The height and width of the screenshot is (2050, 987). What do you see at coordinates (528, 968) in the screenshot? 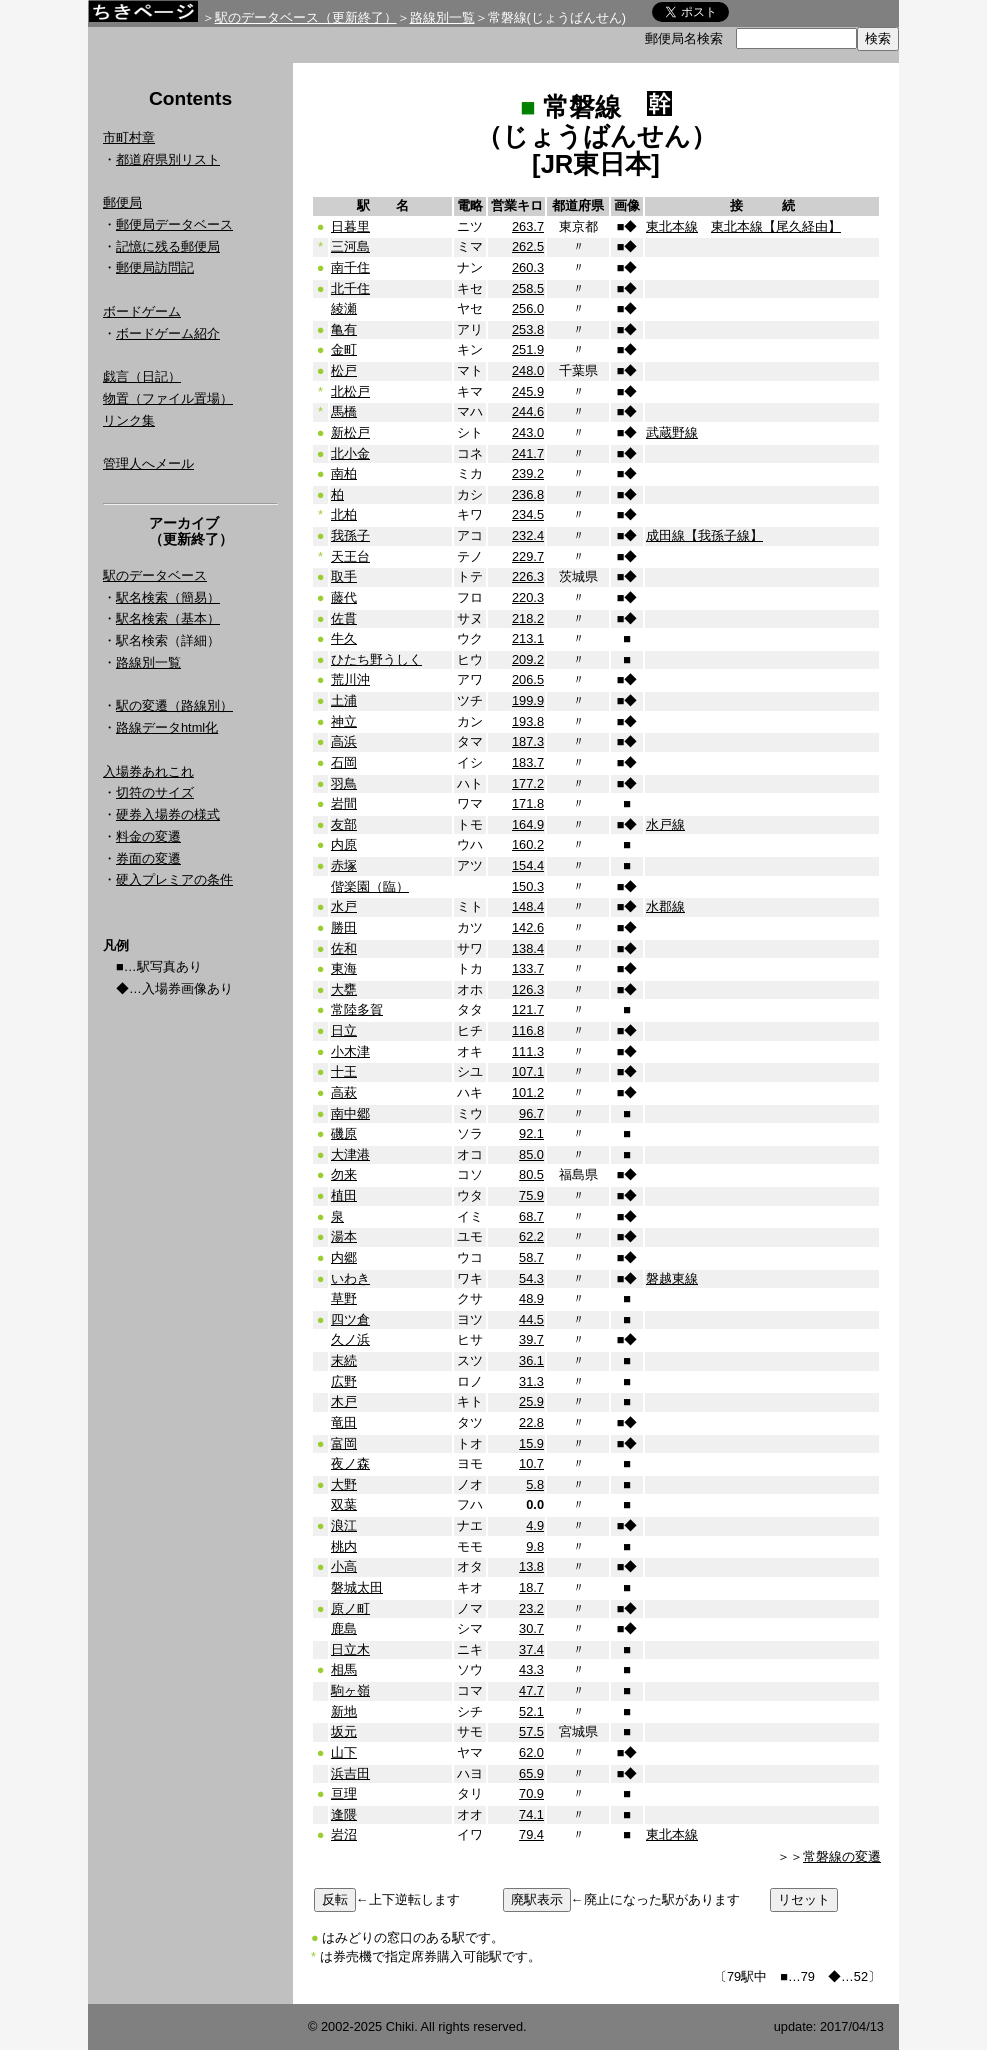
I see `133.7` at bounding box center [528, 968].